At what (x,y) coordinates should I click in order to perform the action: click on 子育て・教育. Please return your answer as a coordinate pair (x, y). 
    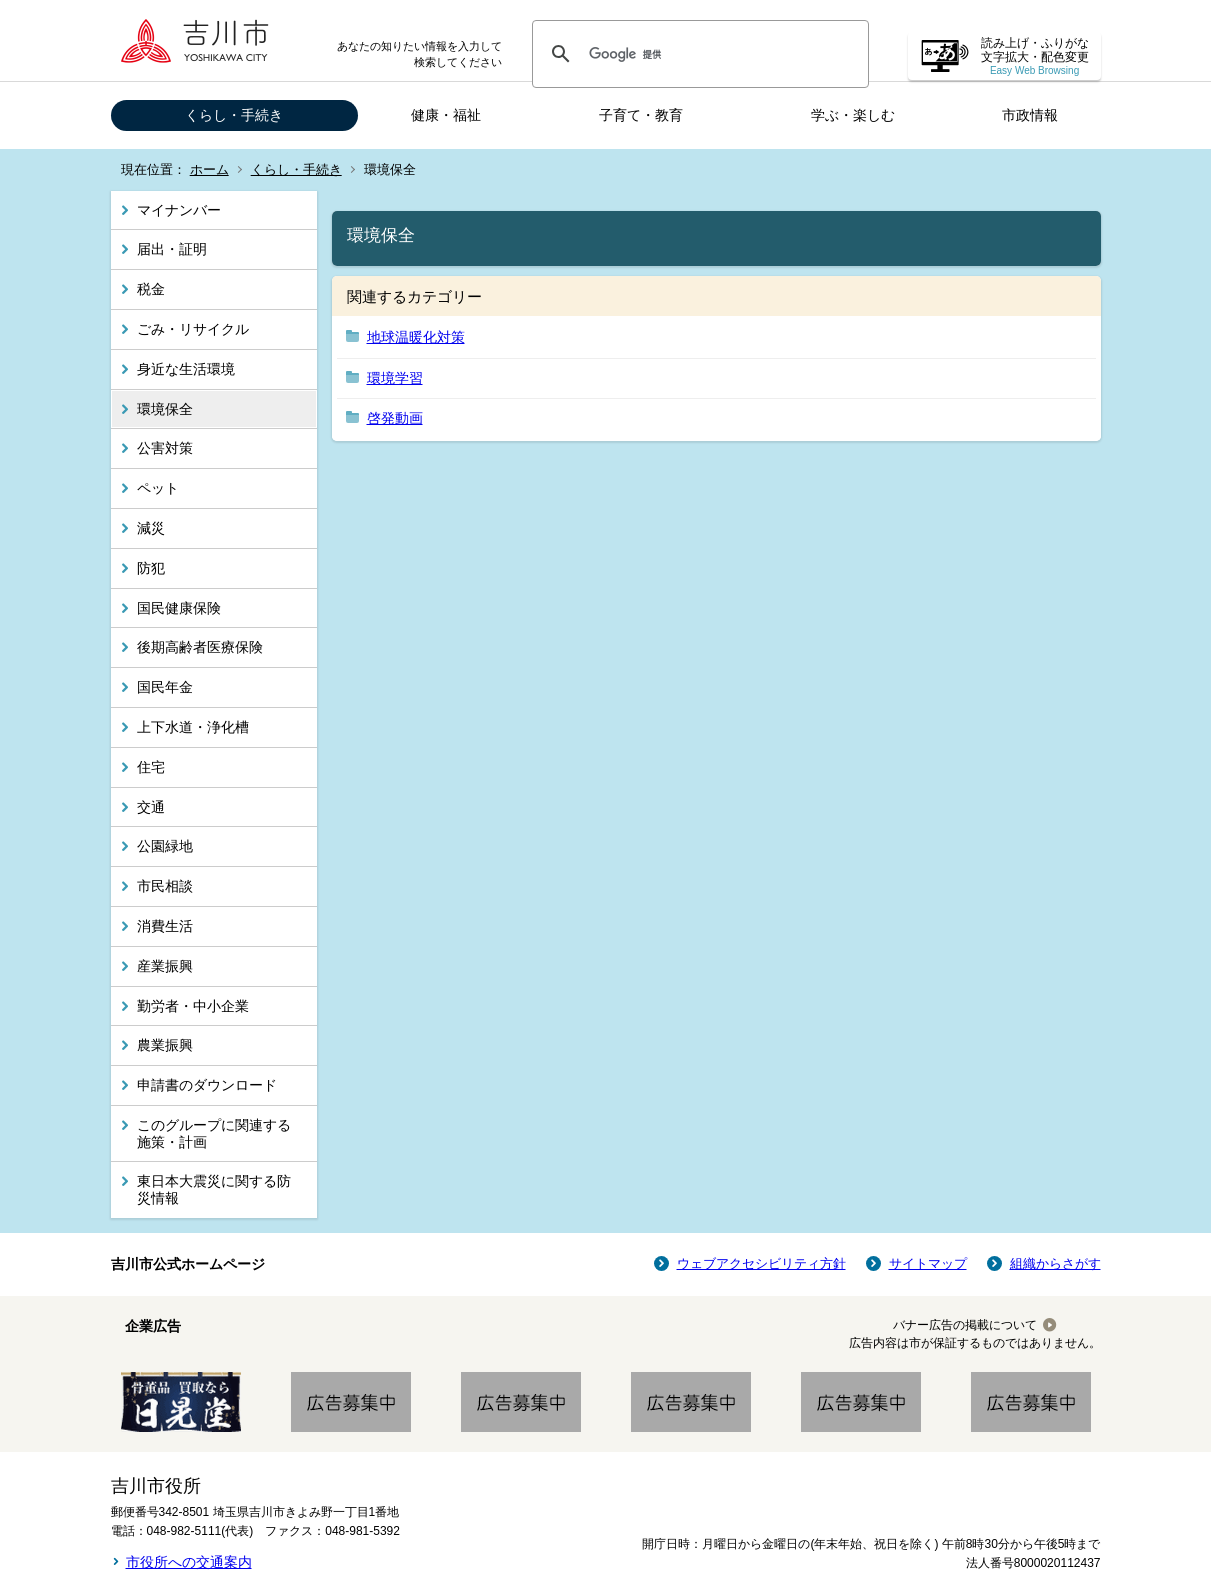
    Looking at the image, I should click on (641, 115).